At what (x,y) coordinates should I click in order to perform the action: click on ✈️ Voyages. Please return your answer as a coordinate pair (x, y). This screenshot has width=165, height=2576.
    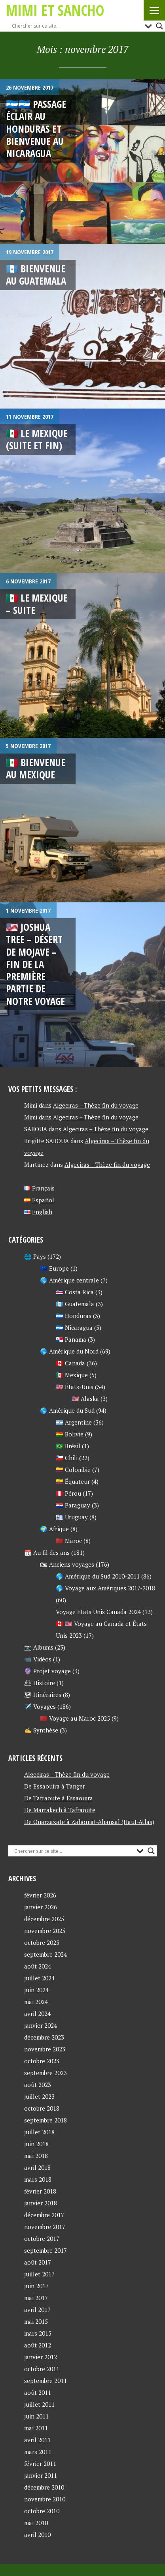
    Looking at the image, I should click on (40, 1706).